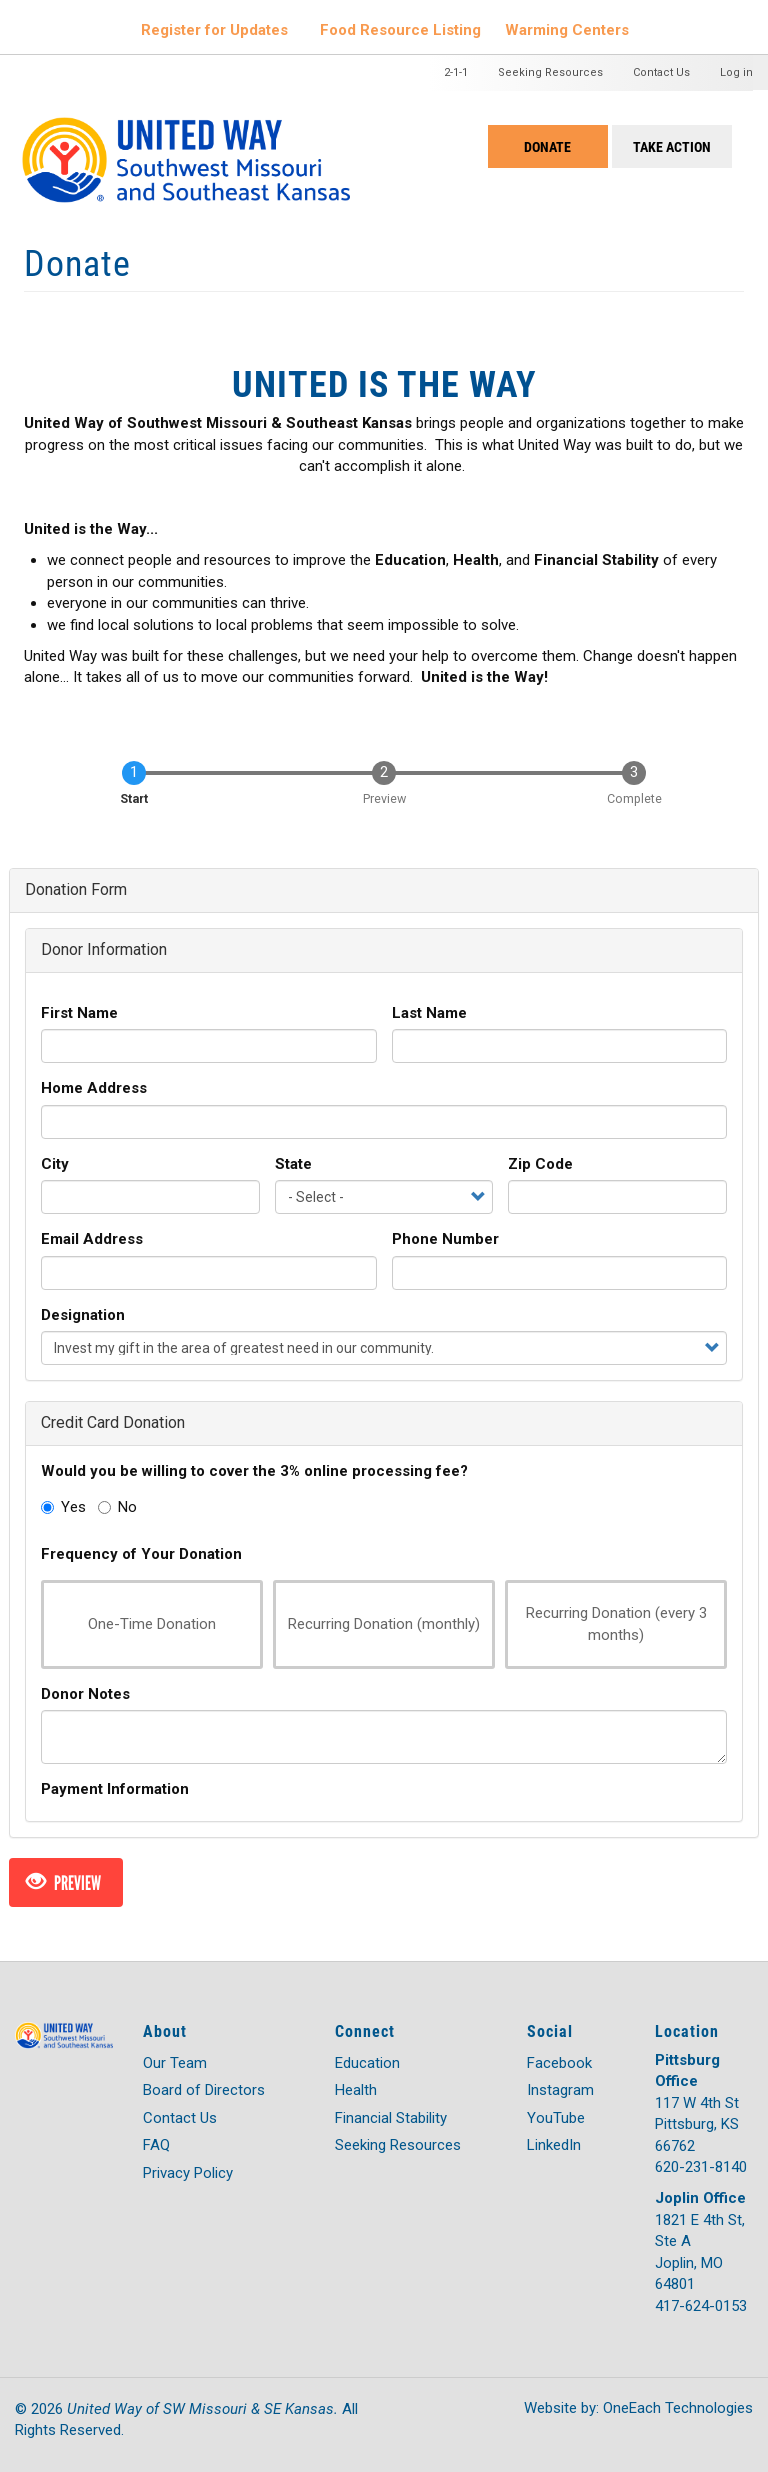 This screenshot has height=2472, width=768. I want to click on OneEach Technologies, so click(678, 2408).